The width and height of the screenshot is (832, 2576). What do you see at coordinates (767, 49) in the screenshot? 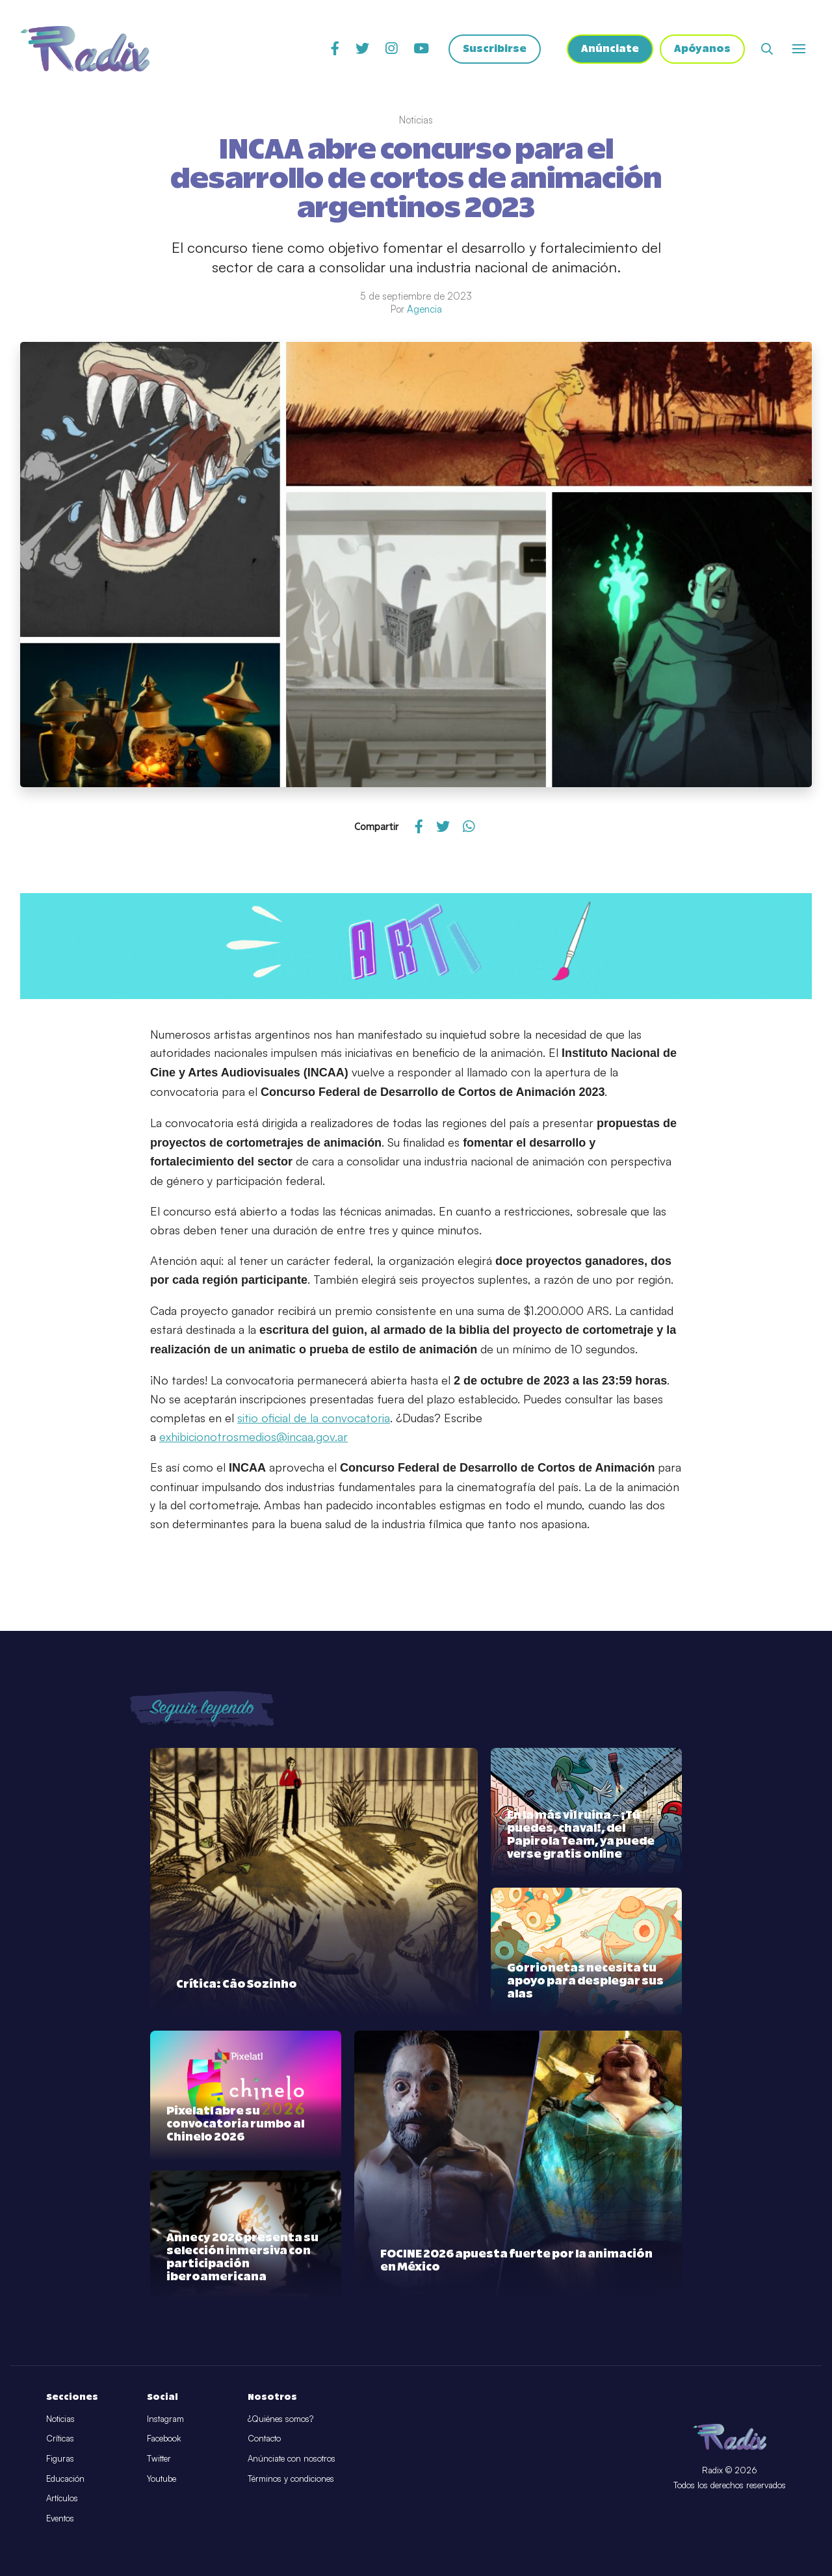
I see `[Abrir buscador]` at bounding box center [767, 49].